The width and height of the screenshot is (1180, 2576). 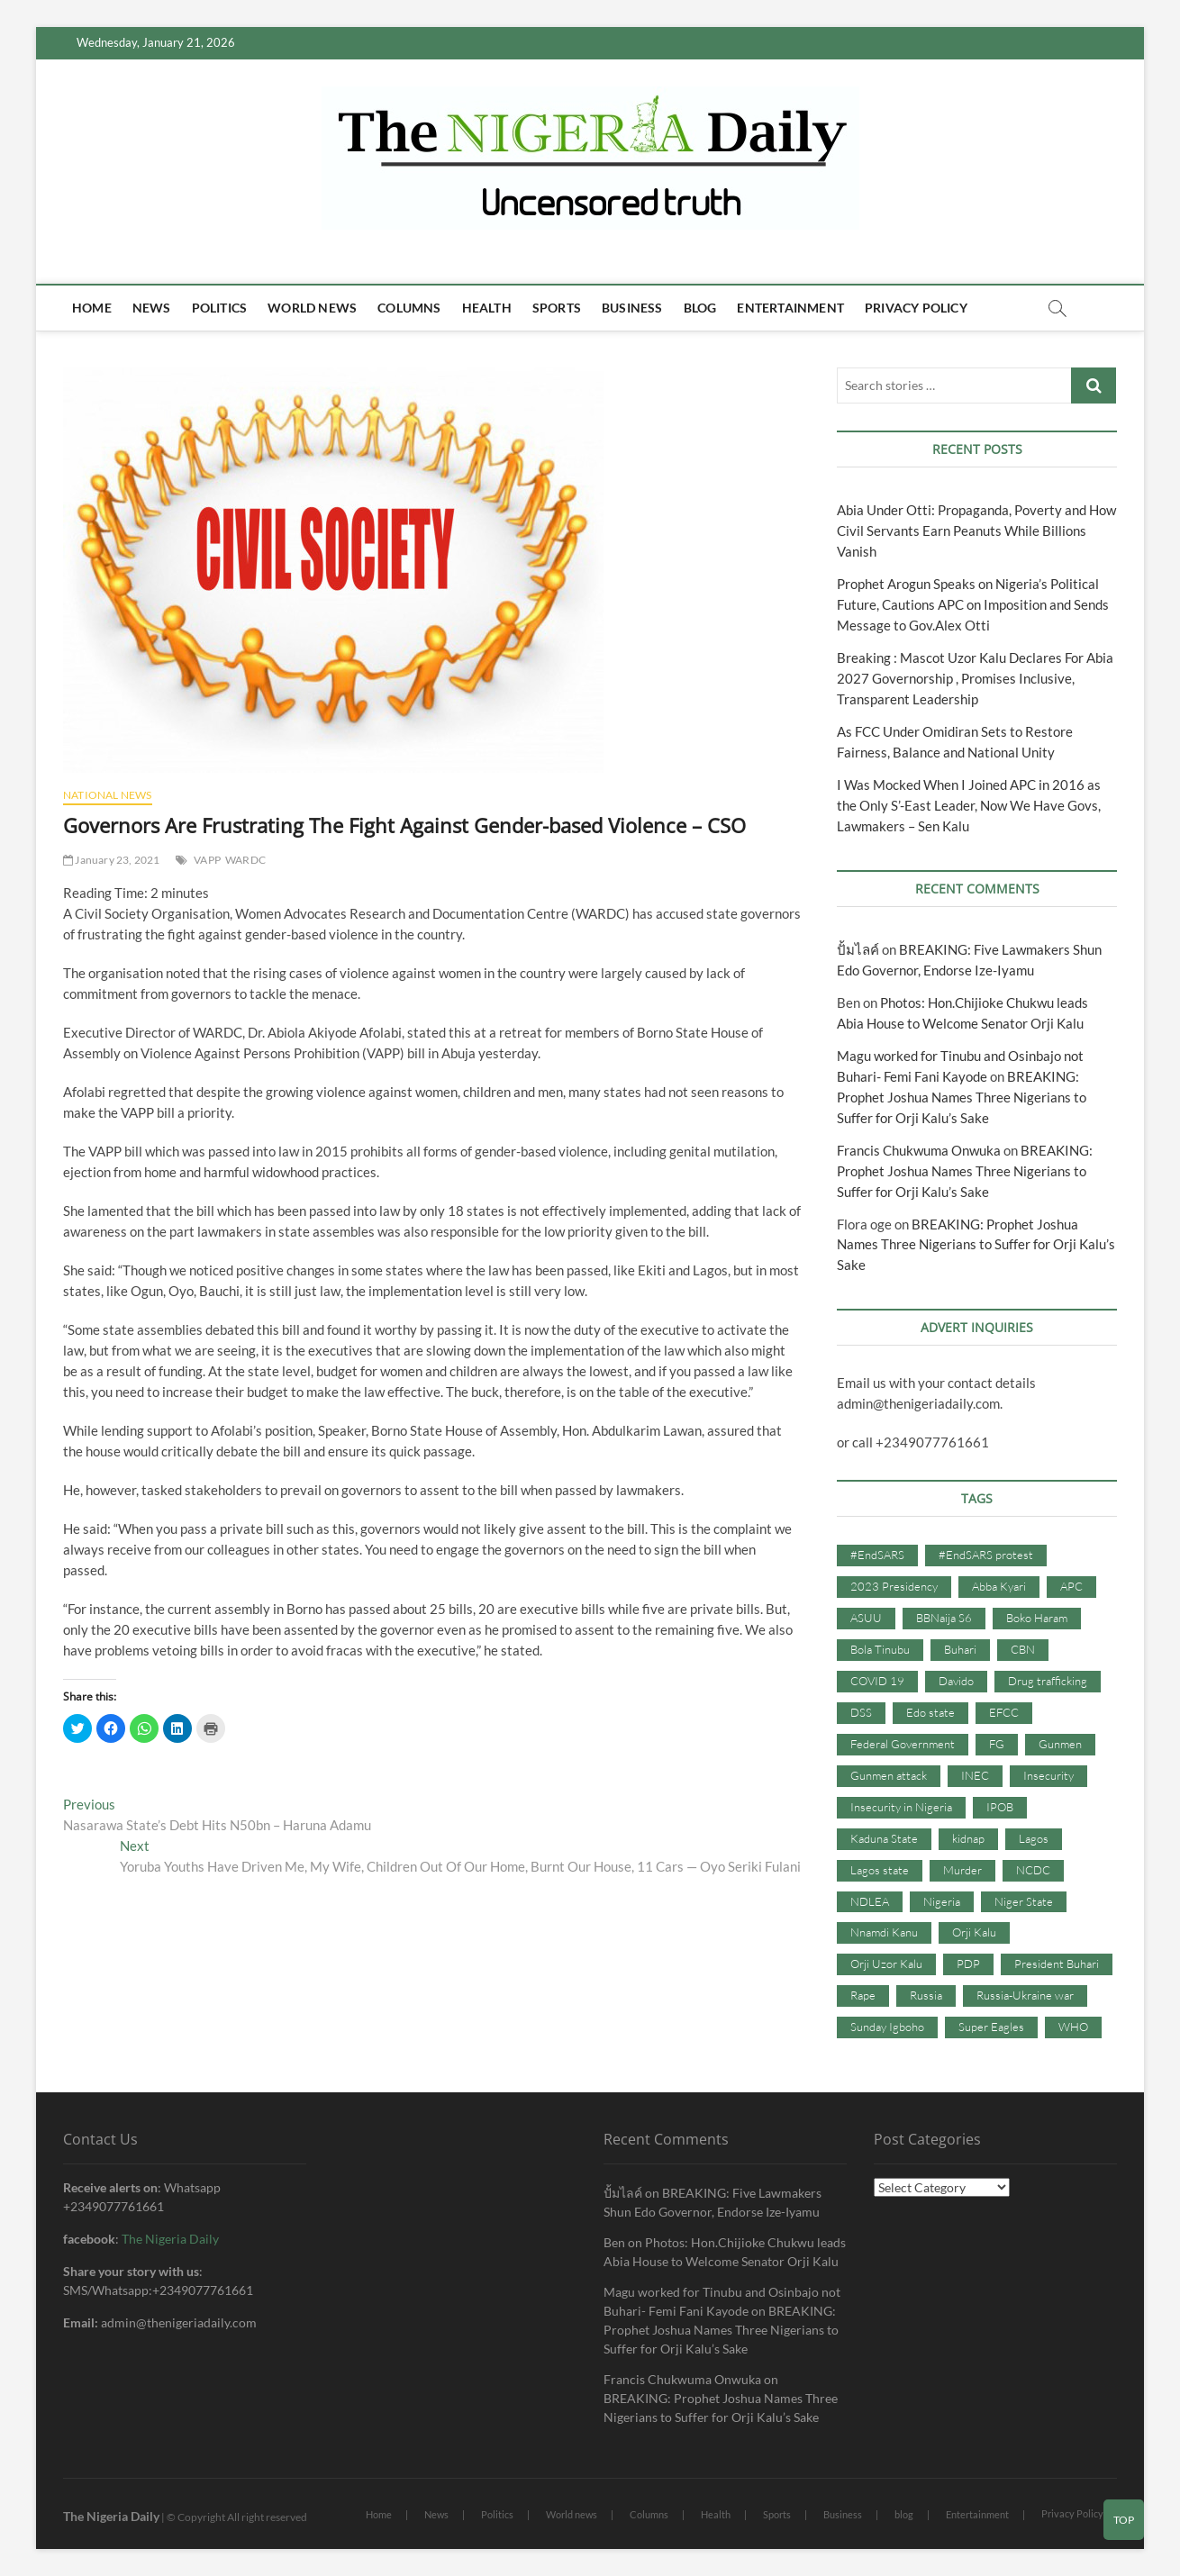 What do you see at coordinates (930, 1712) in the screenshot?
I see `Edo state [Edo state (42 items)]` at bounding box center [930, 1712].